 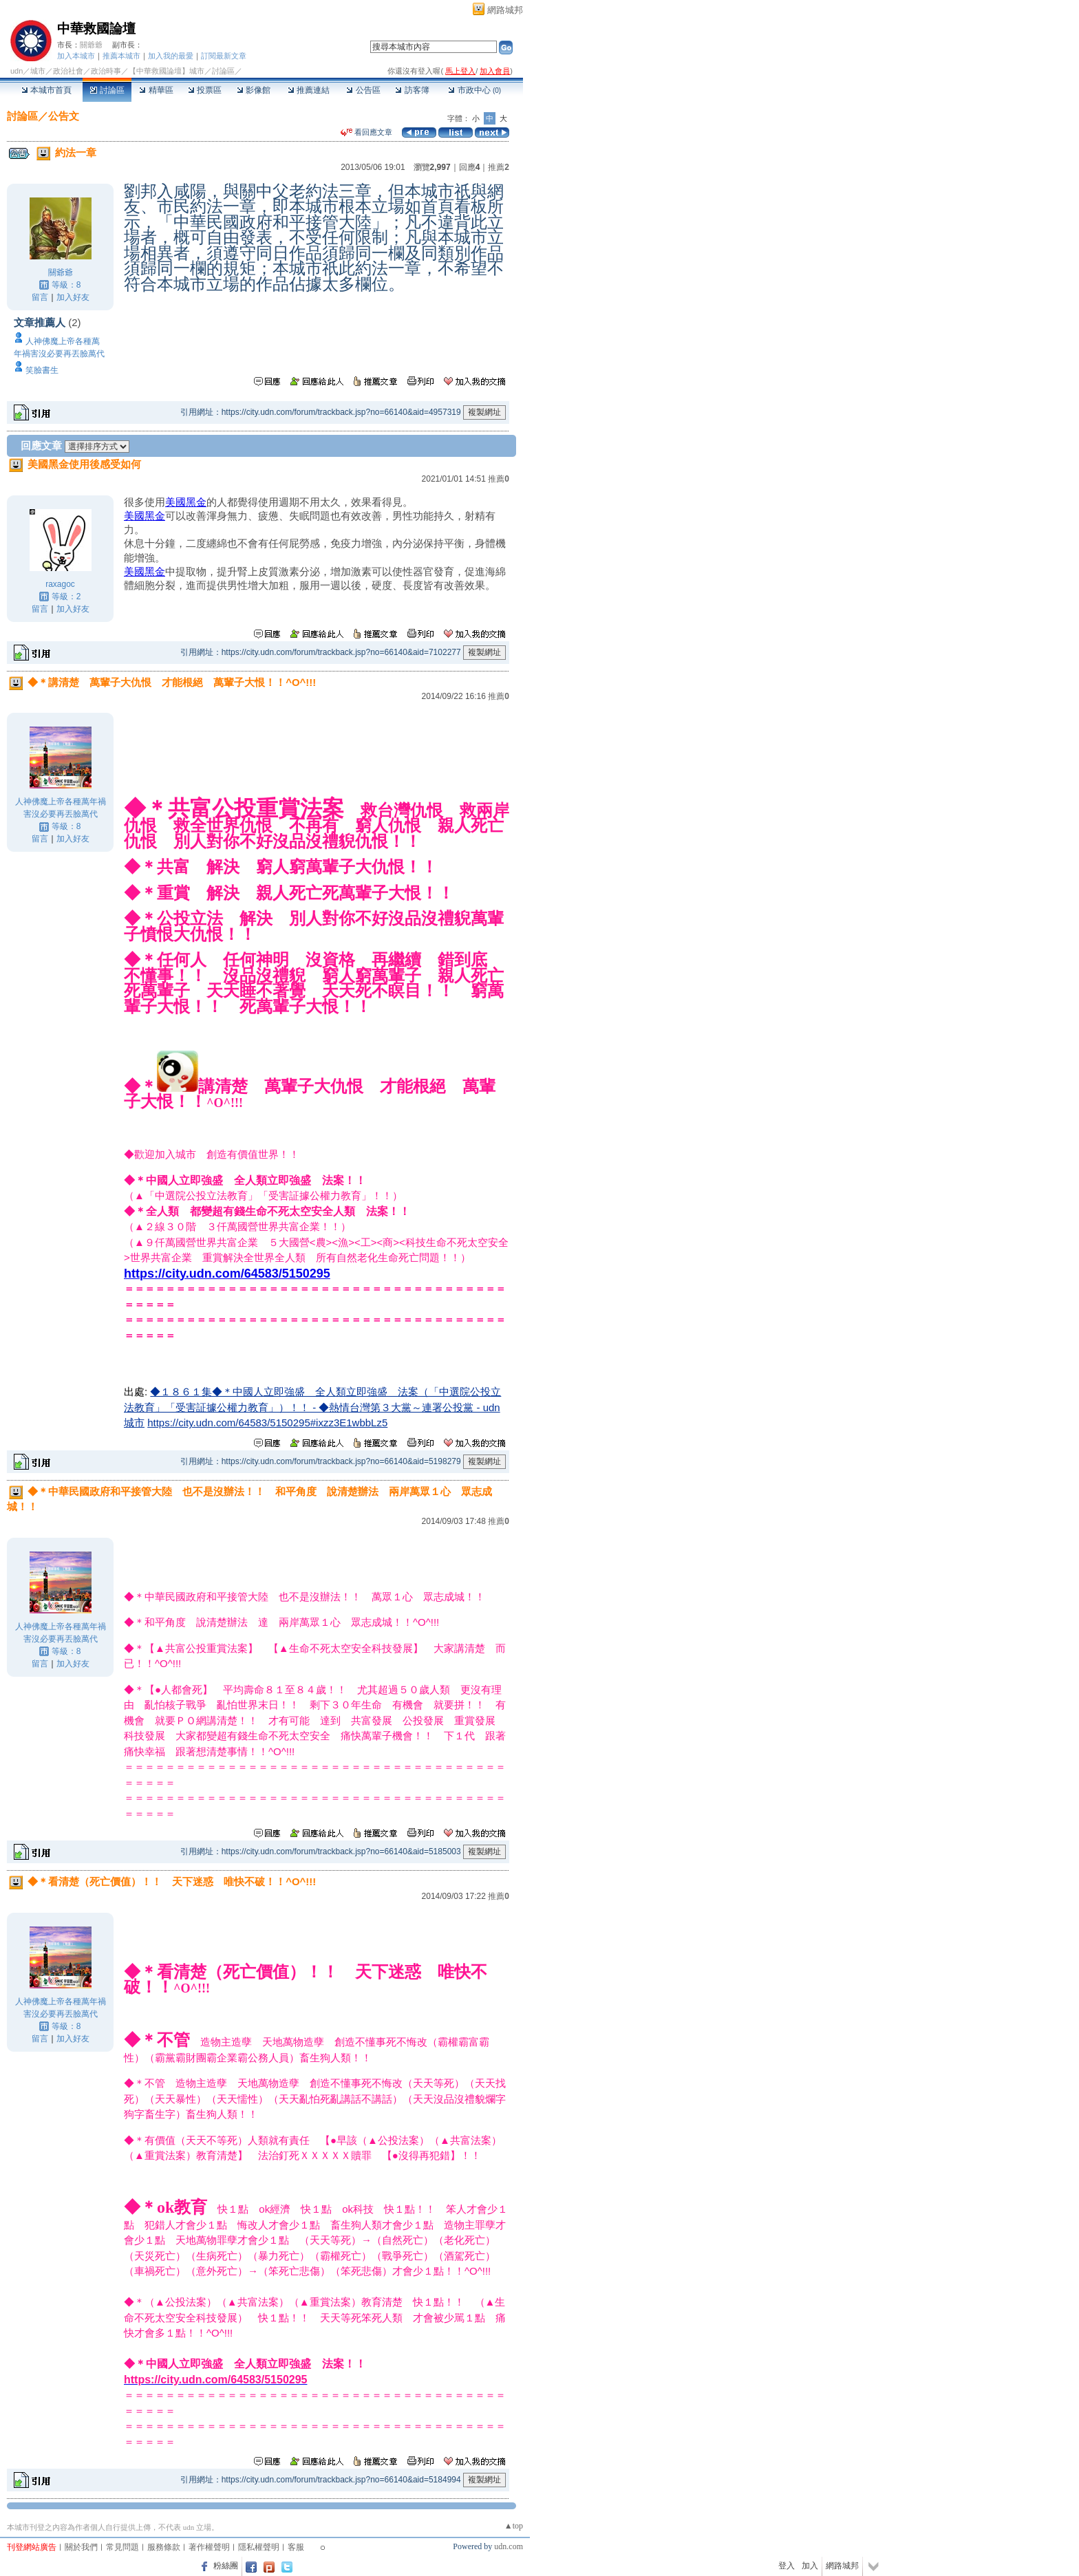 I want to click on 【中華救國論壇】城市, so click(x=166, y=71).